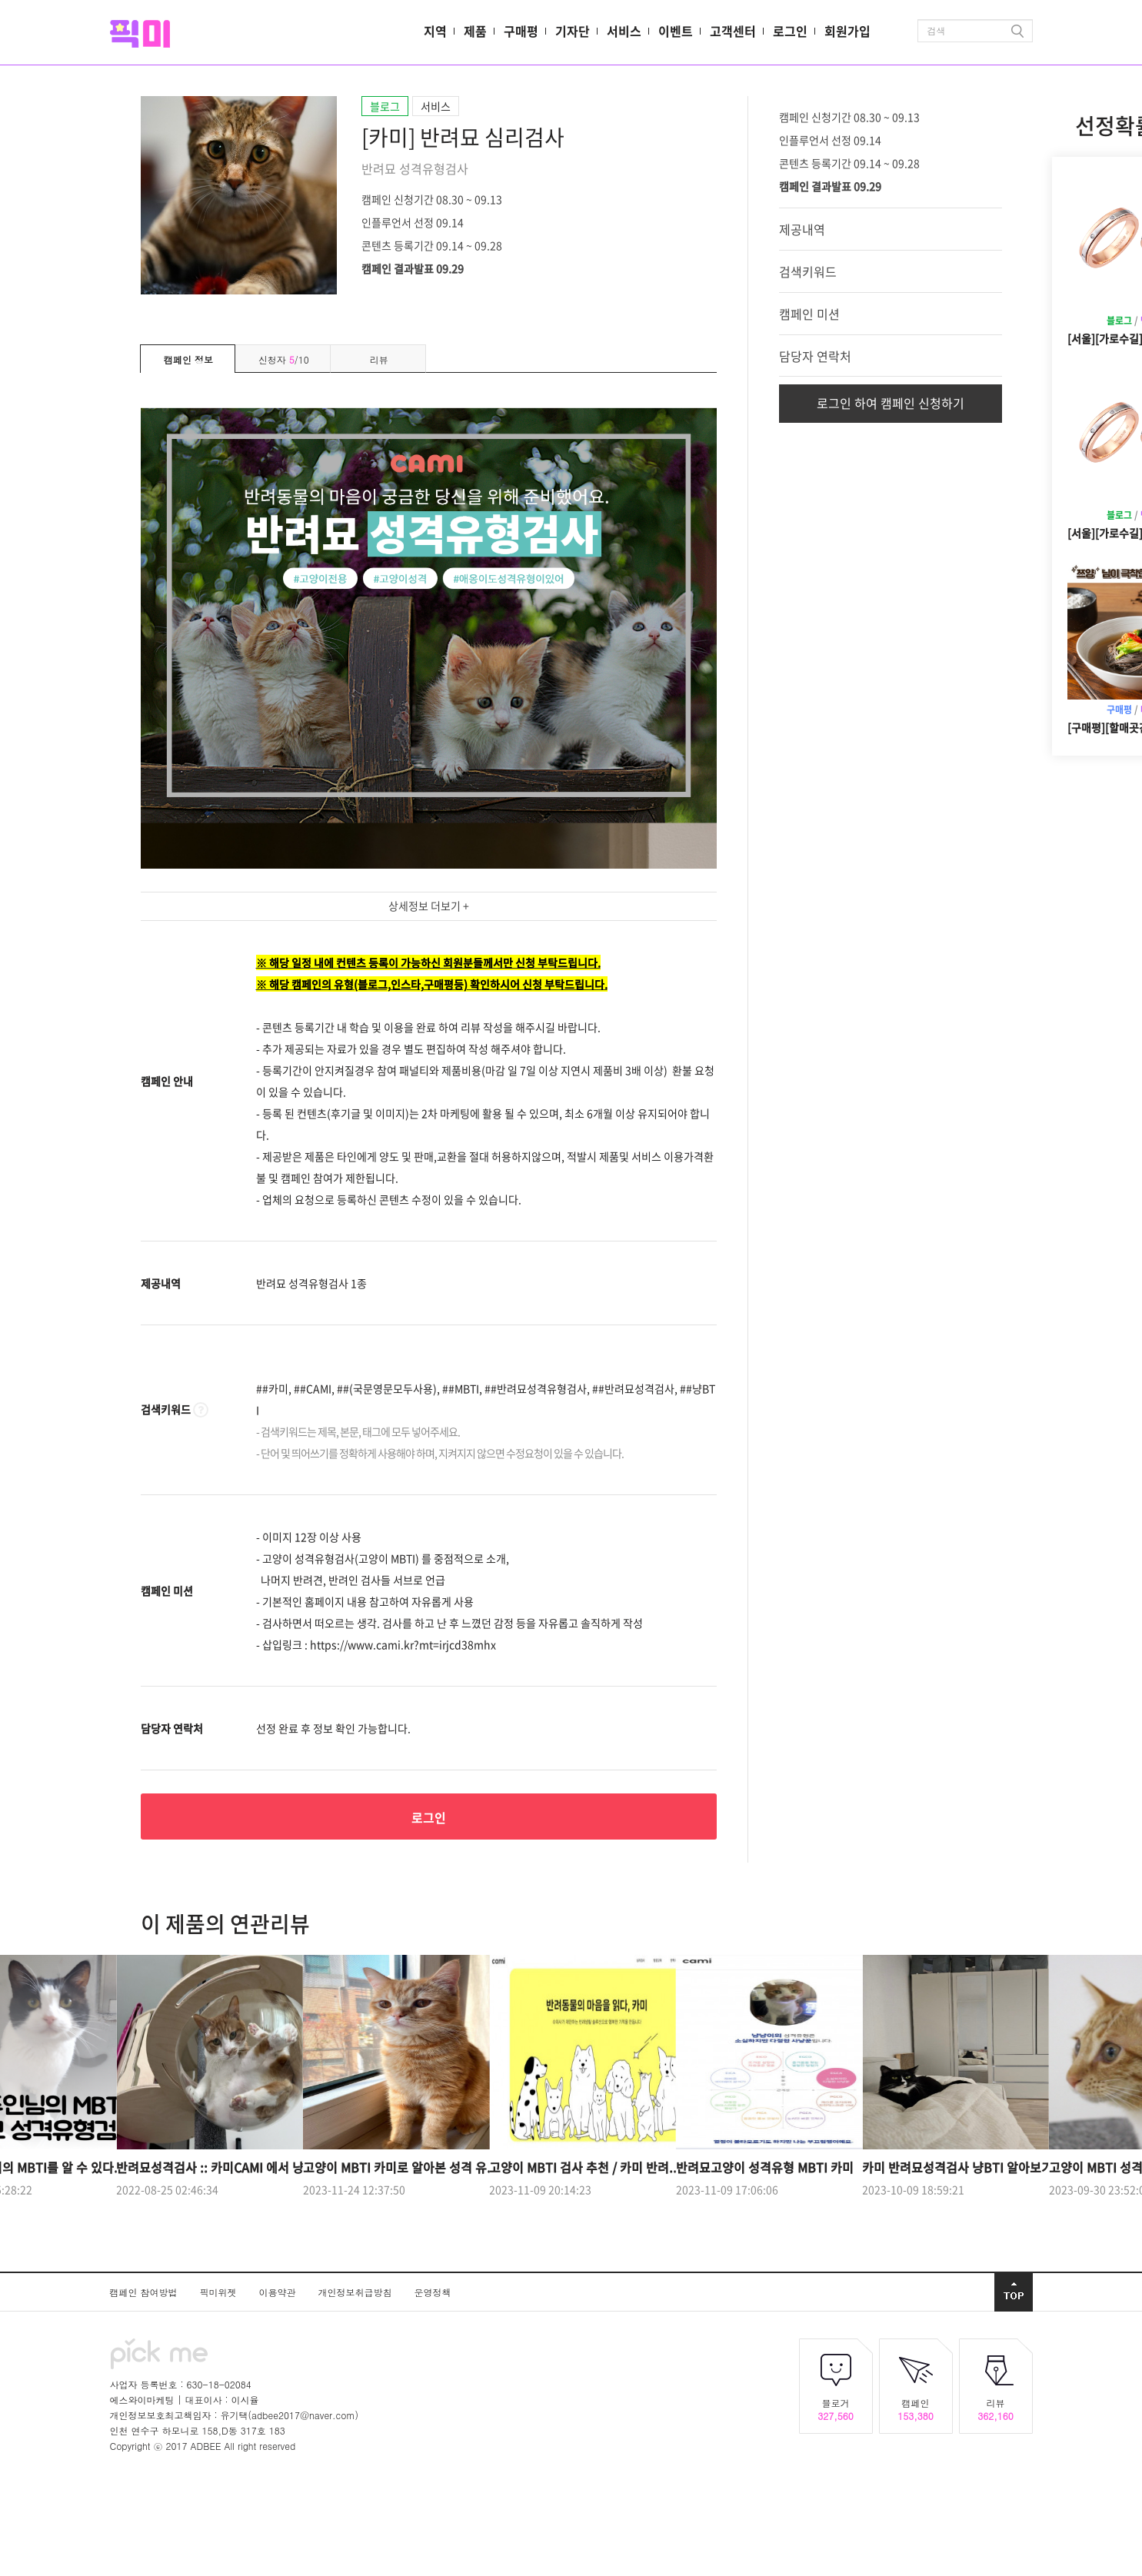  I want to click on 제공내역, so click(802, 229).